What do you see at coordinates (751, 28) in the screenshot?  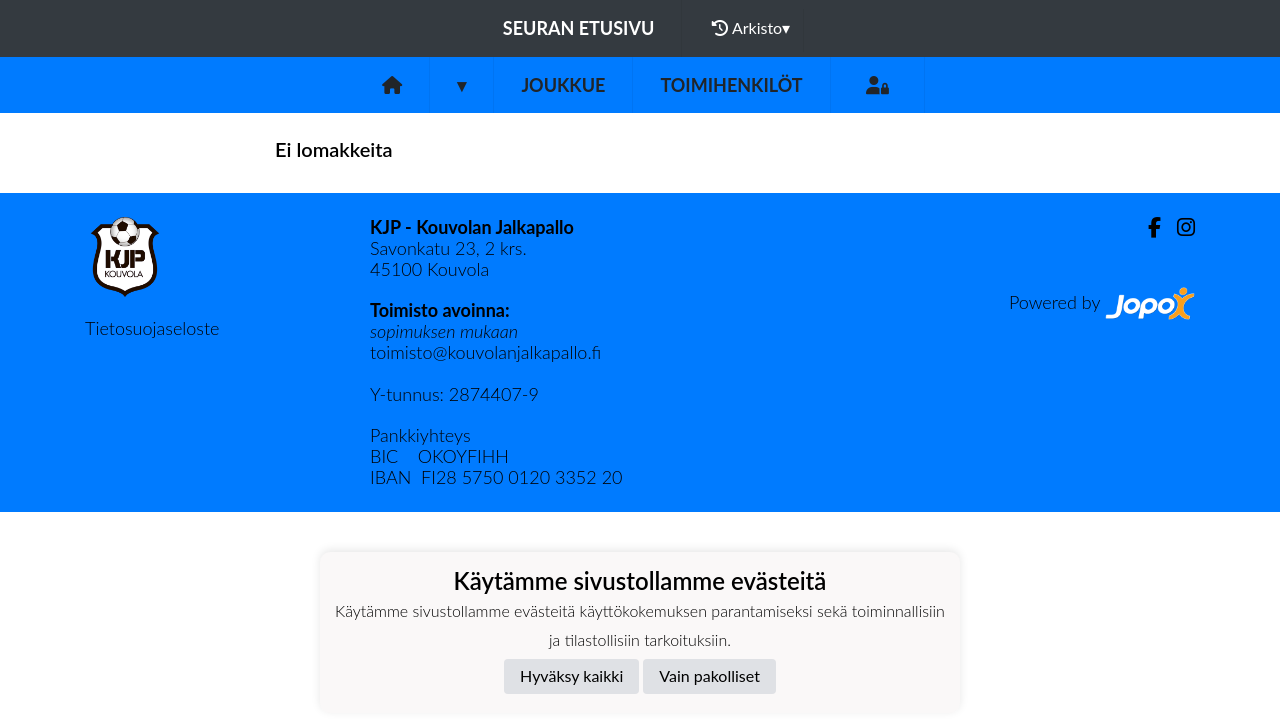 I see `Arkisto` at bounding box center [751, 28].